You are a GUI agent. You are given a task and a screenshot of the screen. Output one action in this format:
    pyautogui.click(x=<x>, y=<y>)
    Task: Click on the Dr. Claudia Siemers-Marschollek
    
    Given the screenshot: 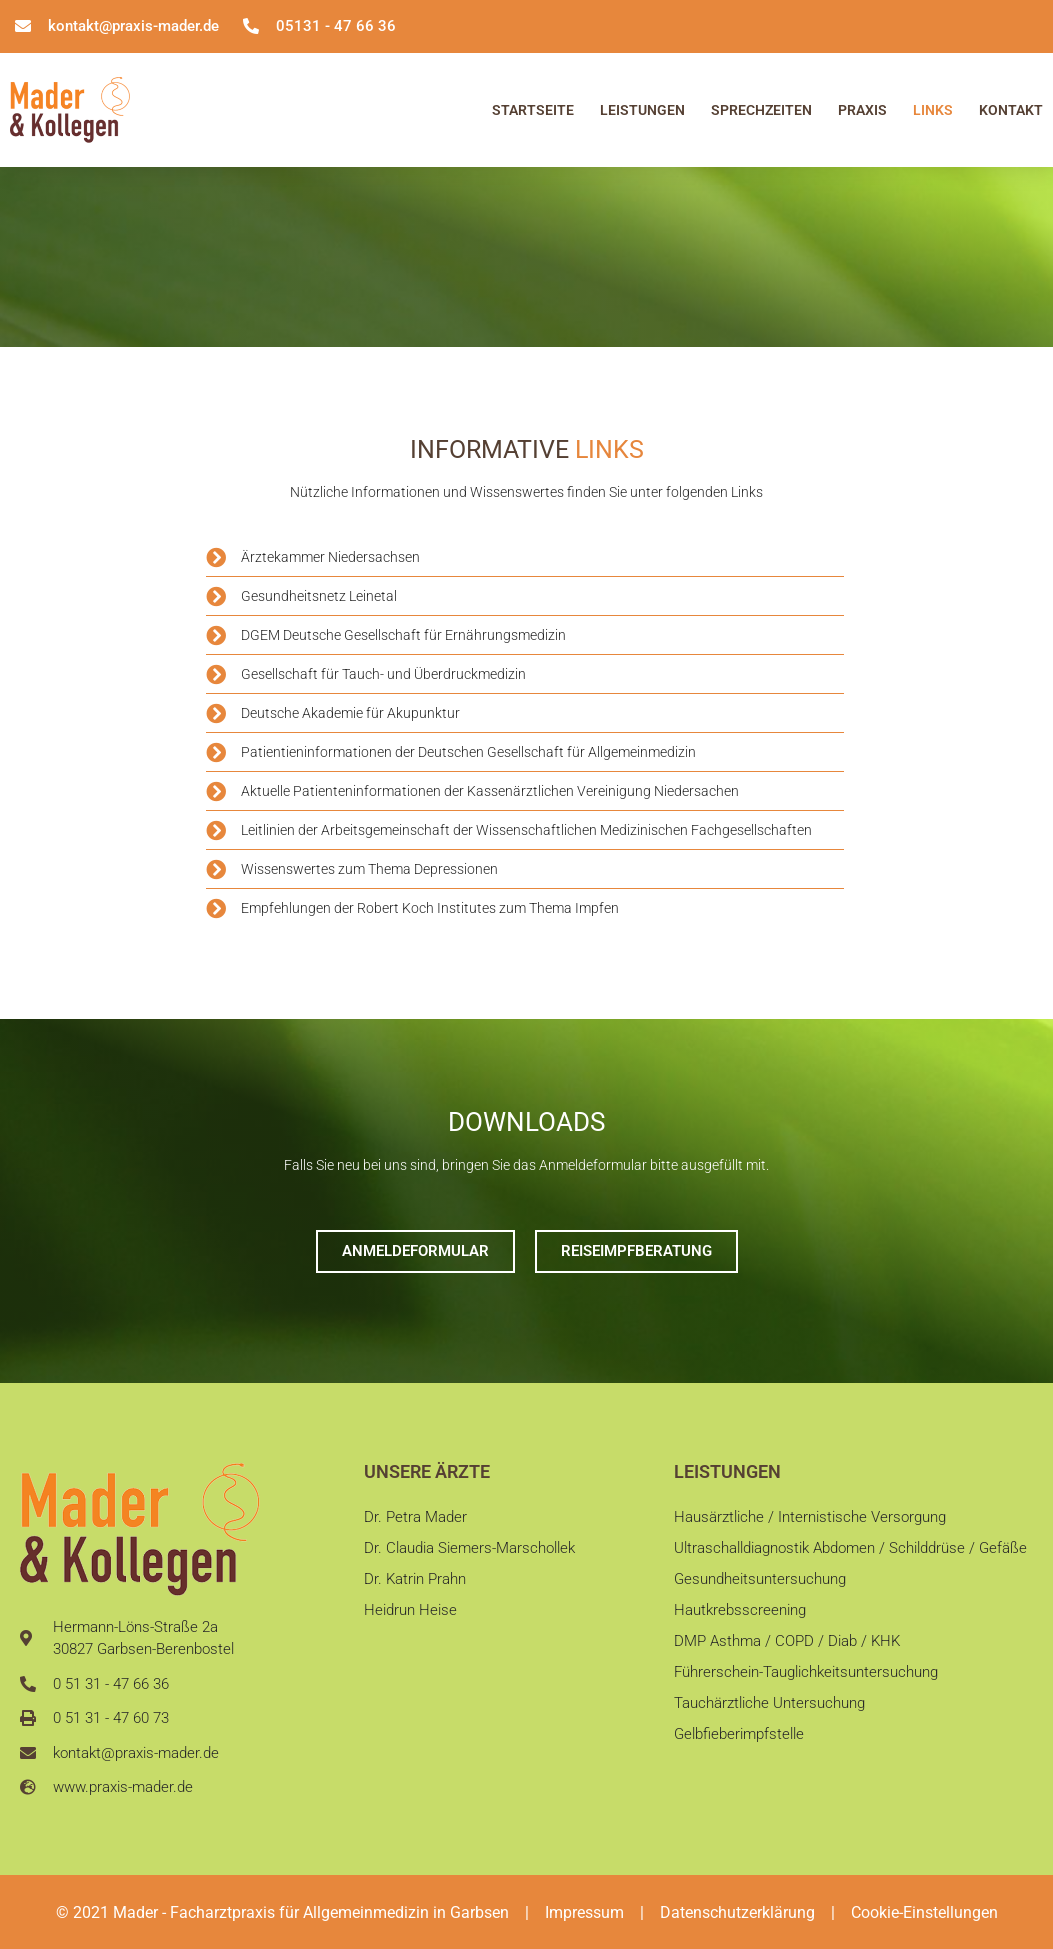 What is the action you would take?
    pyautogui.click(x=469, y=1551)
    